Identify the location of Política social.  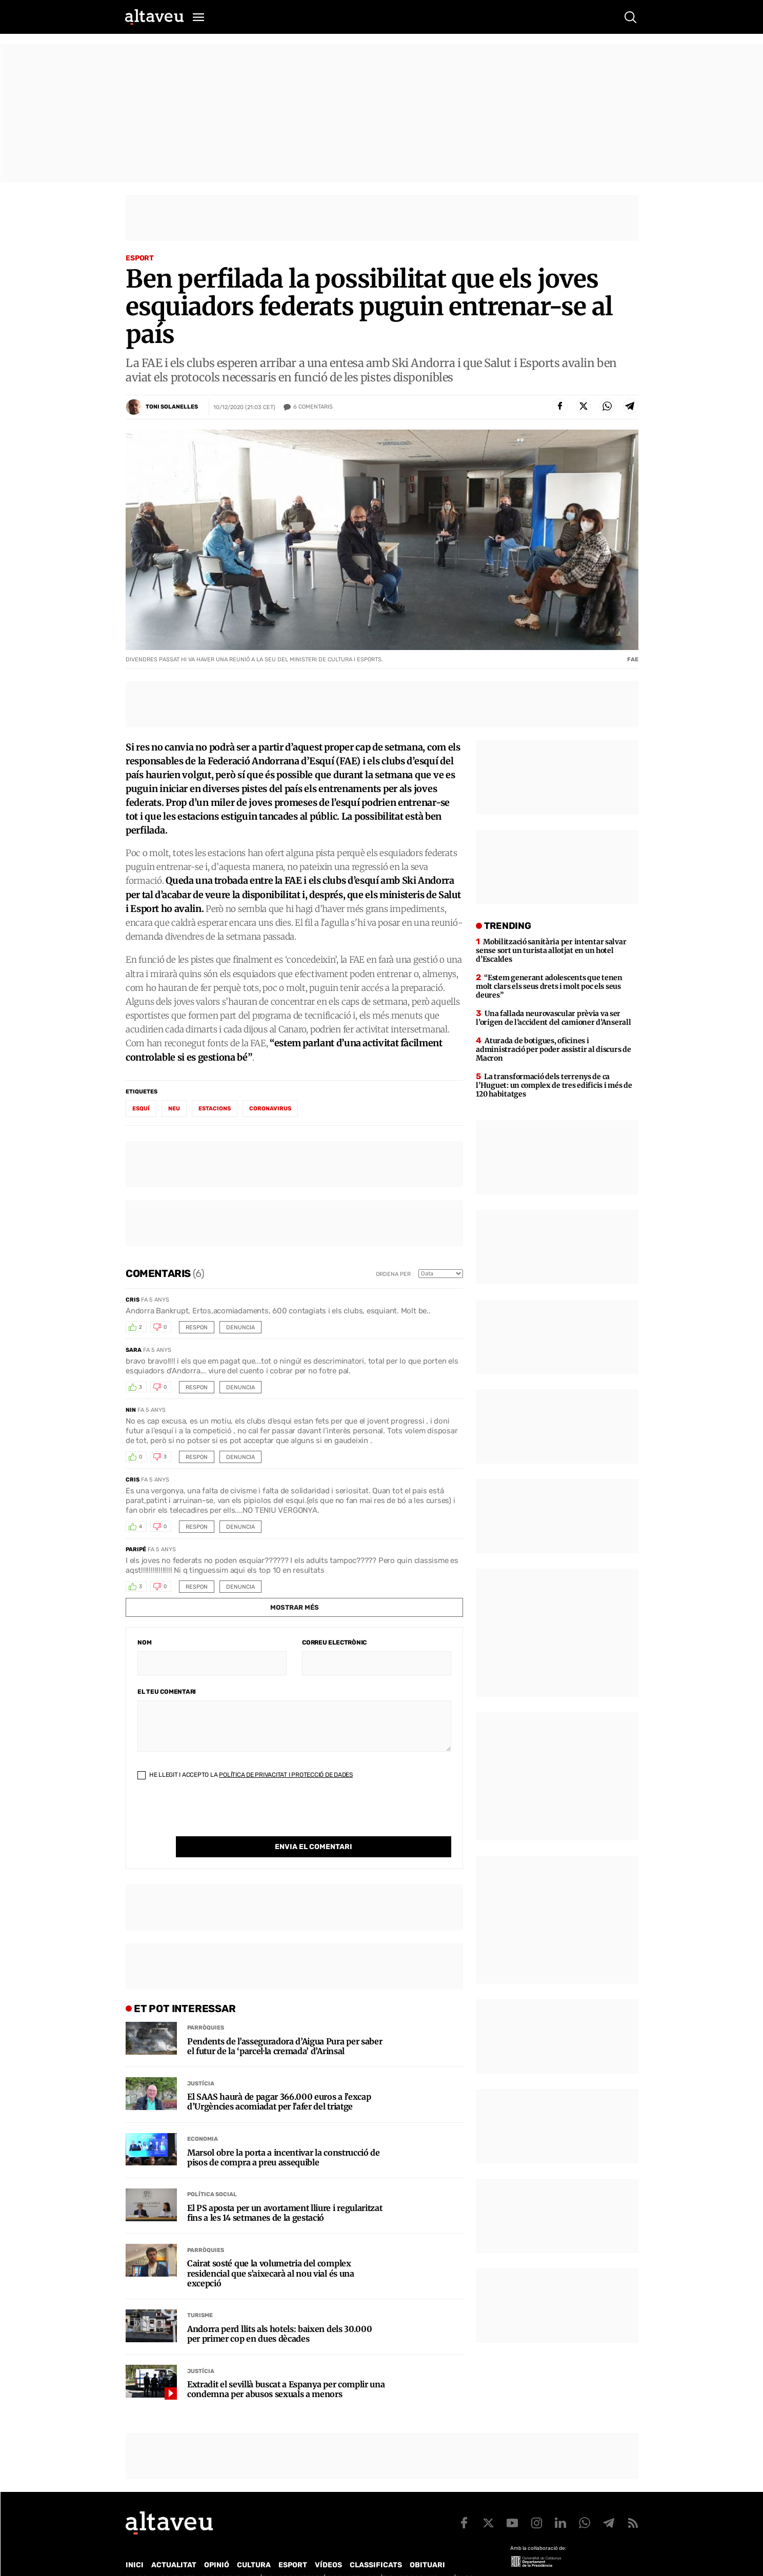
(212, 2173).